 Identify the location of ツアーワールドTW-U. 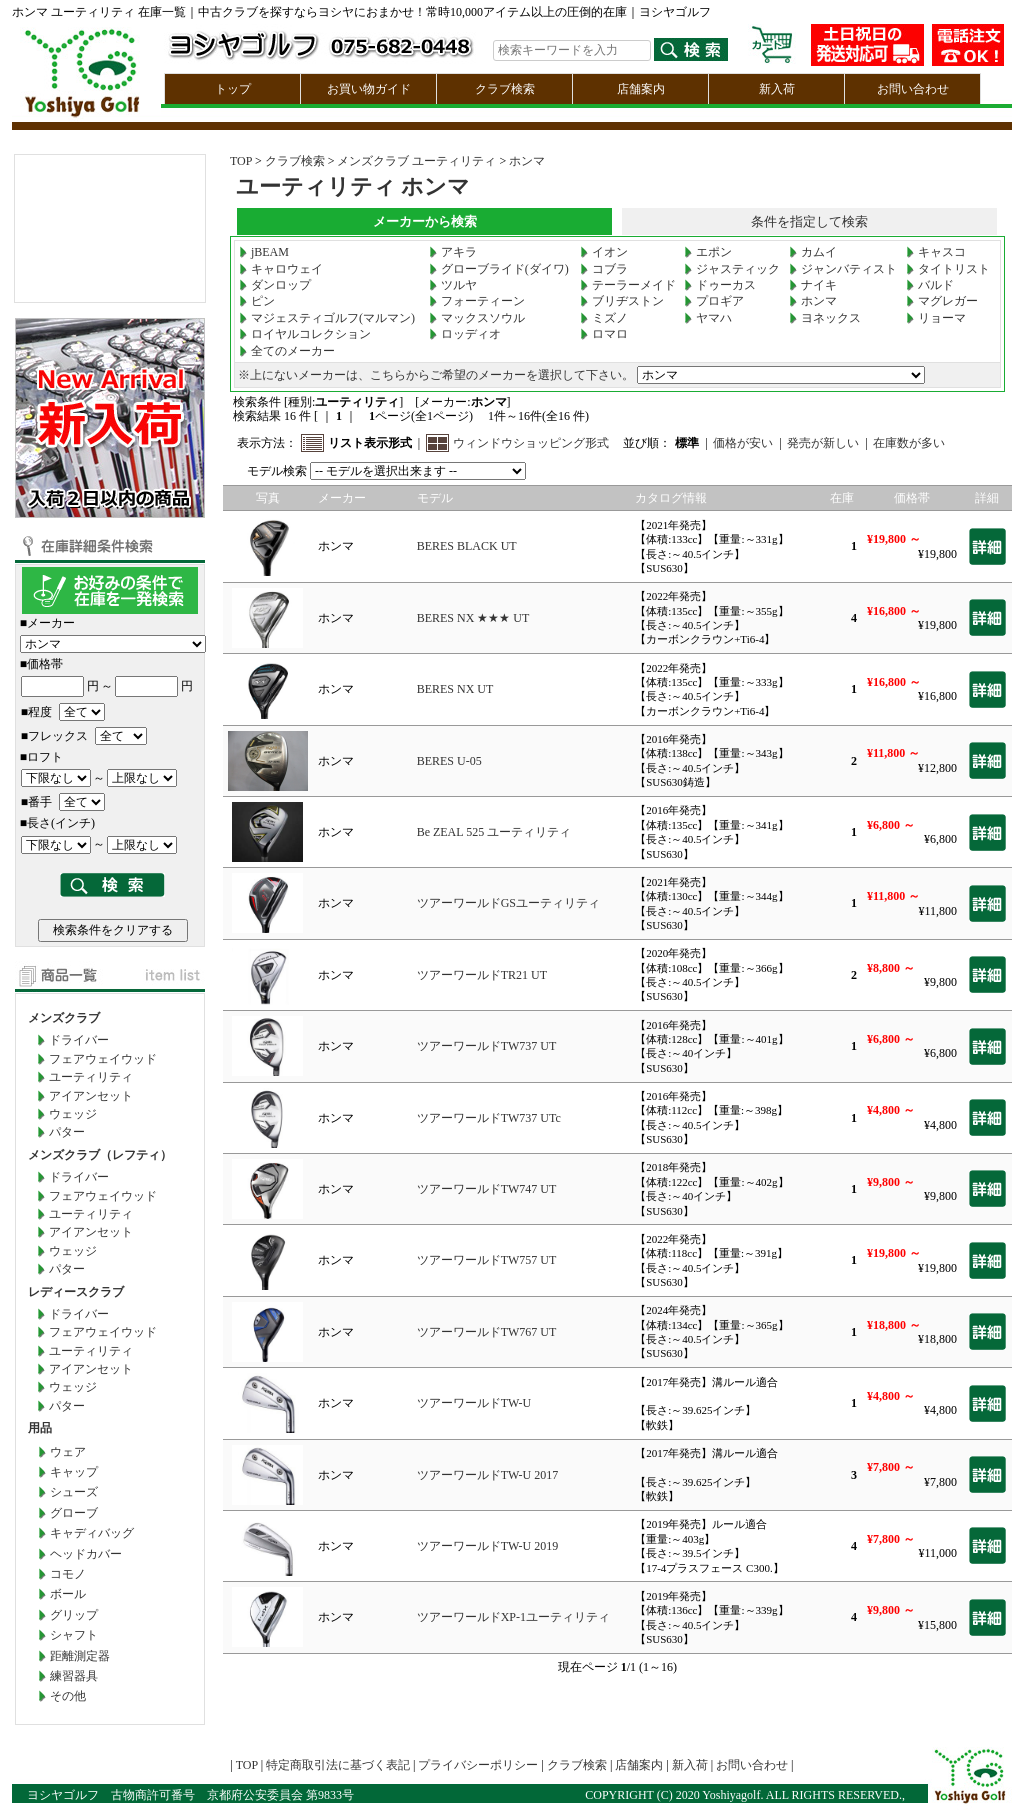
(474, 1403).